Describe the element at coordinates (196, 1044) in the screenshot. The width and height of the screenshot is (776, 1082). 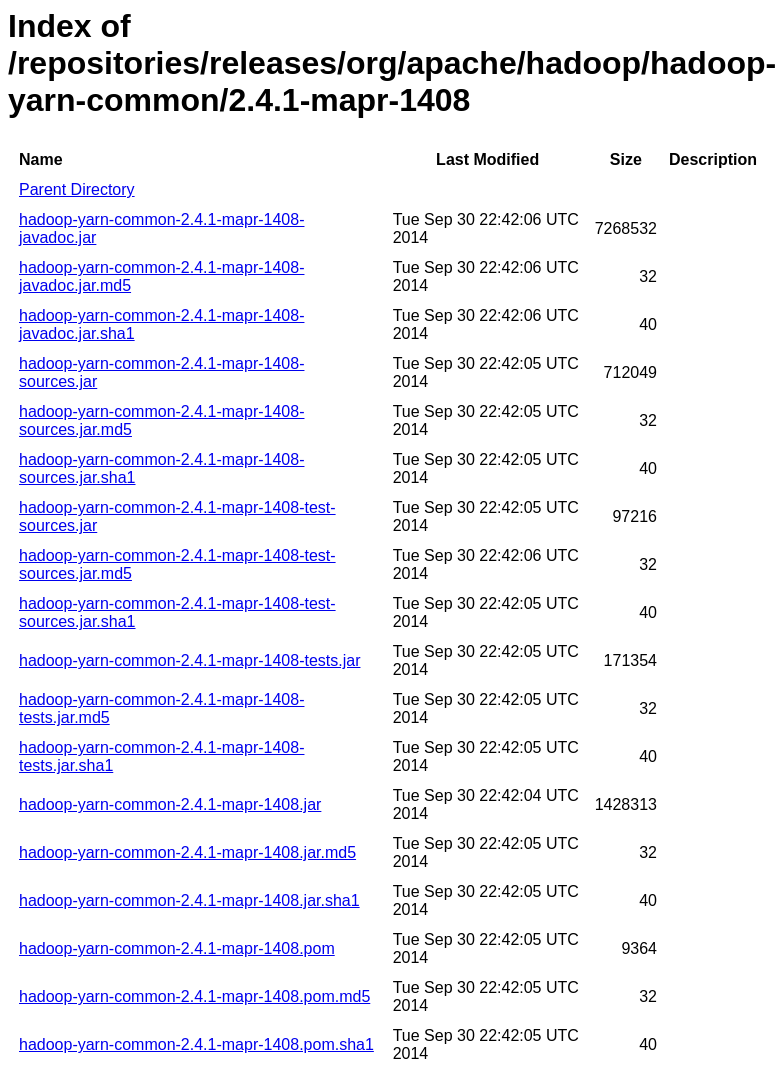
I see `hadoop-yarn-common-2.4.1-mapr-1408.pom.sha1` at that location.